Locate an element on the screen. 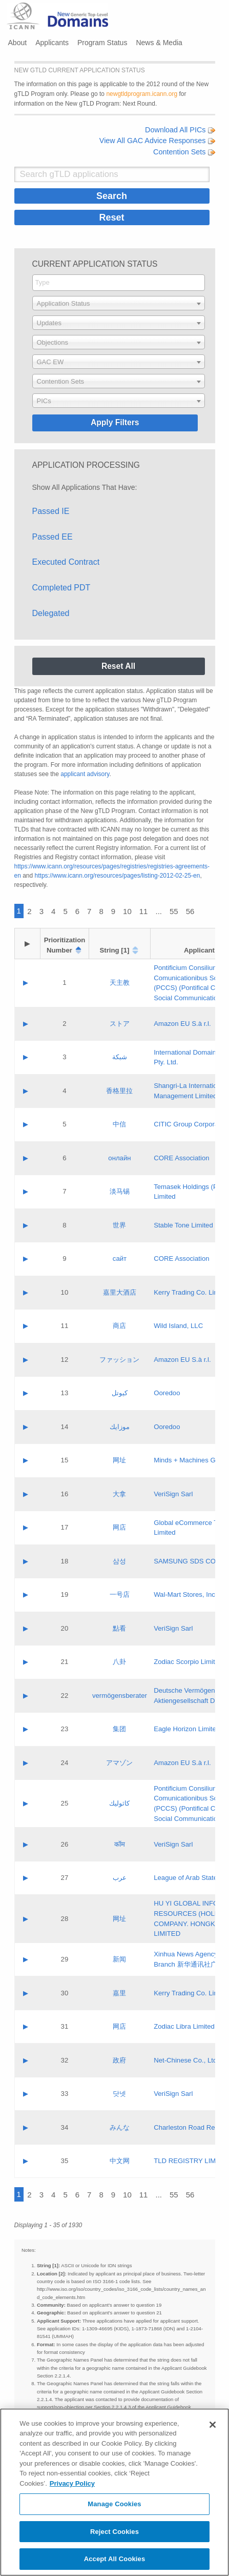  عرب is located at coordinates (120, 1877).